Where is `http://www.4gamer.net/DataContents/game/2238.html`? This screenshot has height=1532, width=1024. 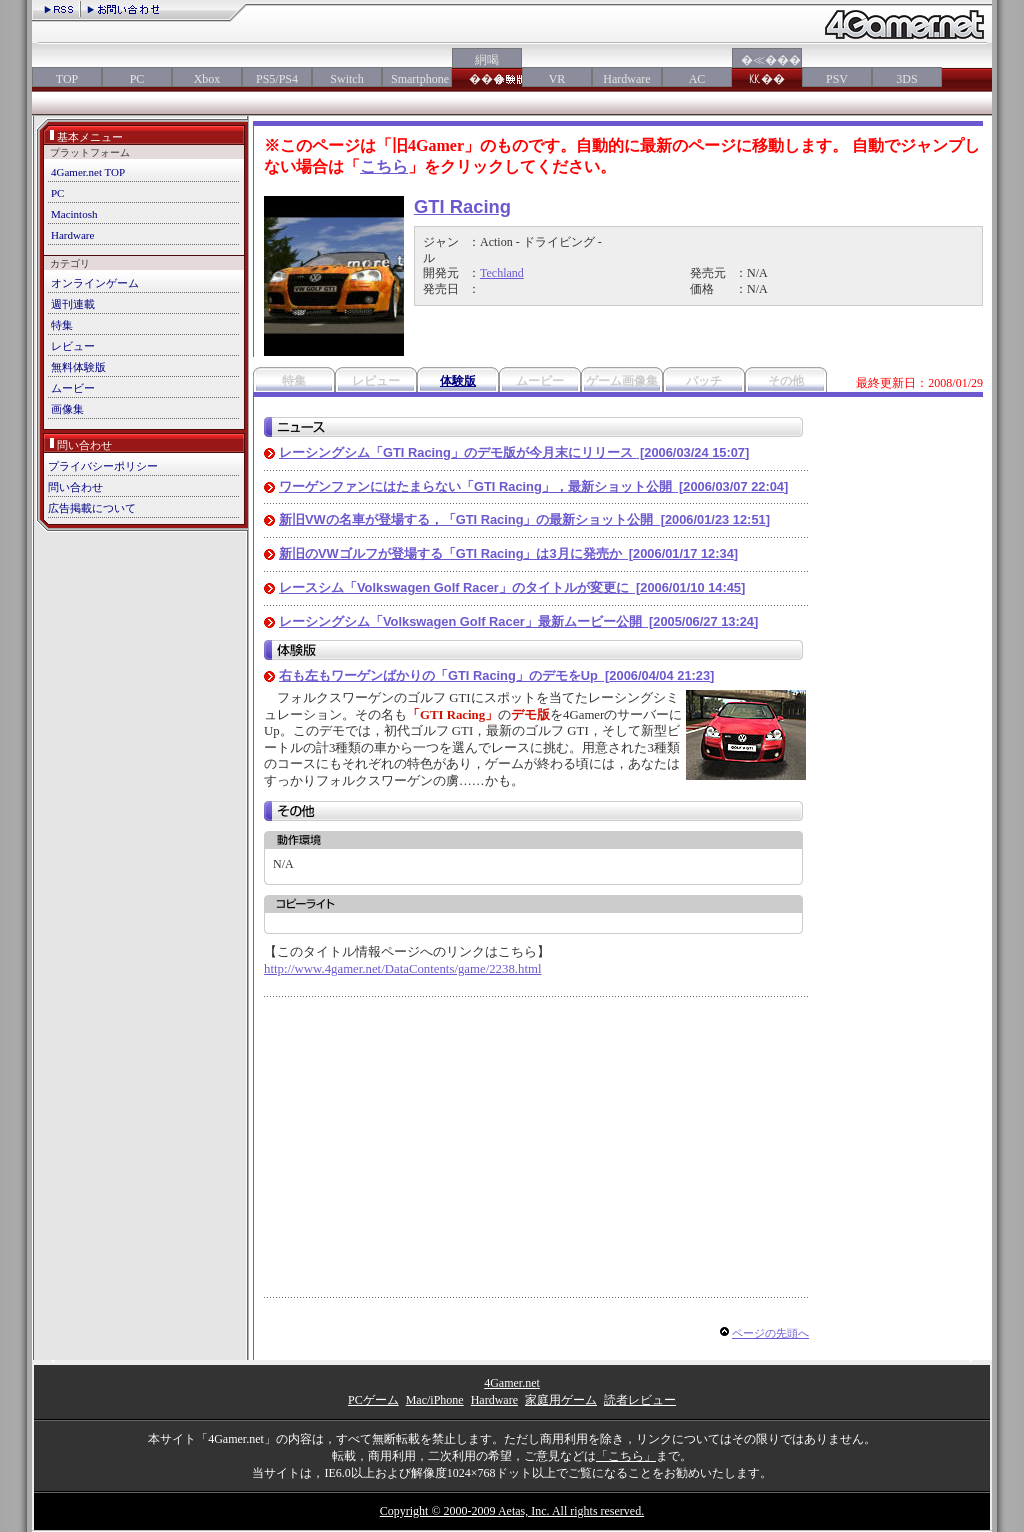
http://www.4gamer.net/DataContents/game/2238.html is located at coordinates (402, 969).